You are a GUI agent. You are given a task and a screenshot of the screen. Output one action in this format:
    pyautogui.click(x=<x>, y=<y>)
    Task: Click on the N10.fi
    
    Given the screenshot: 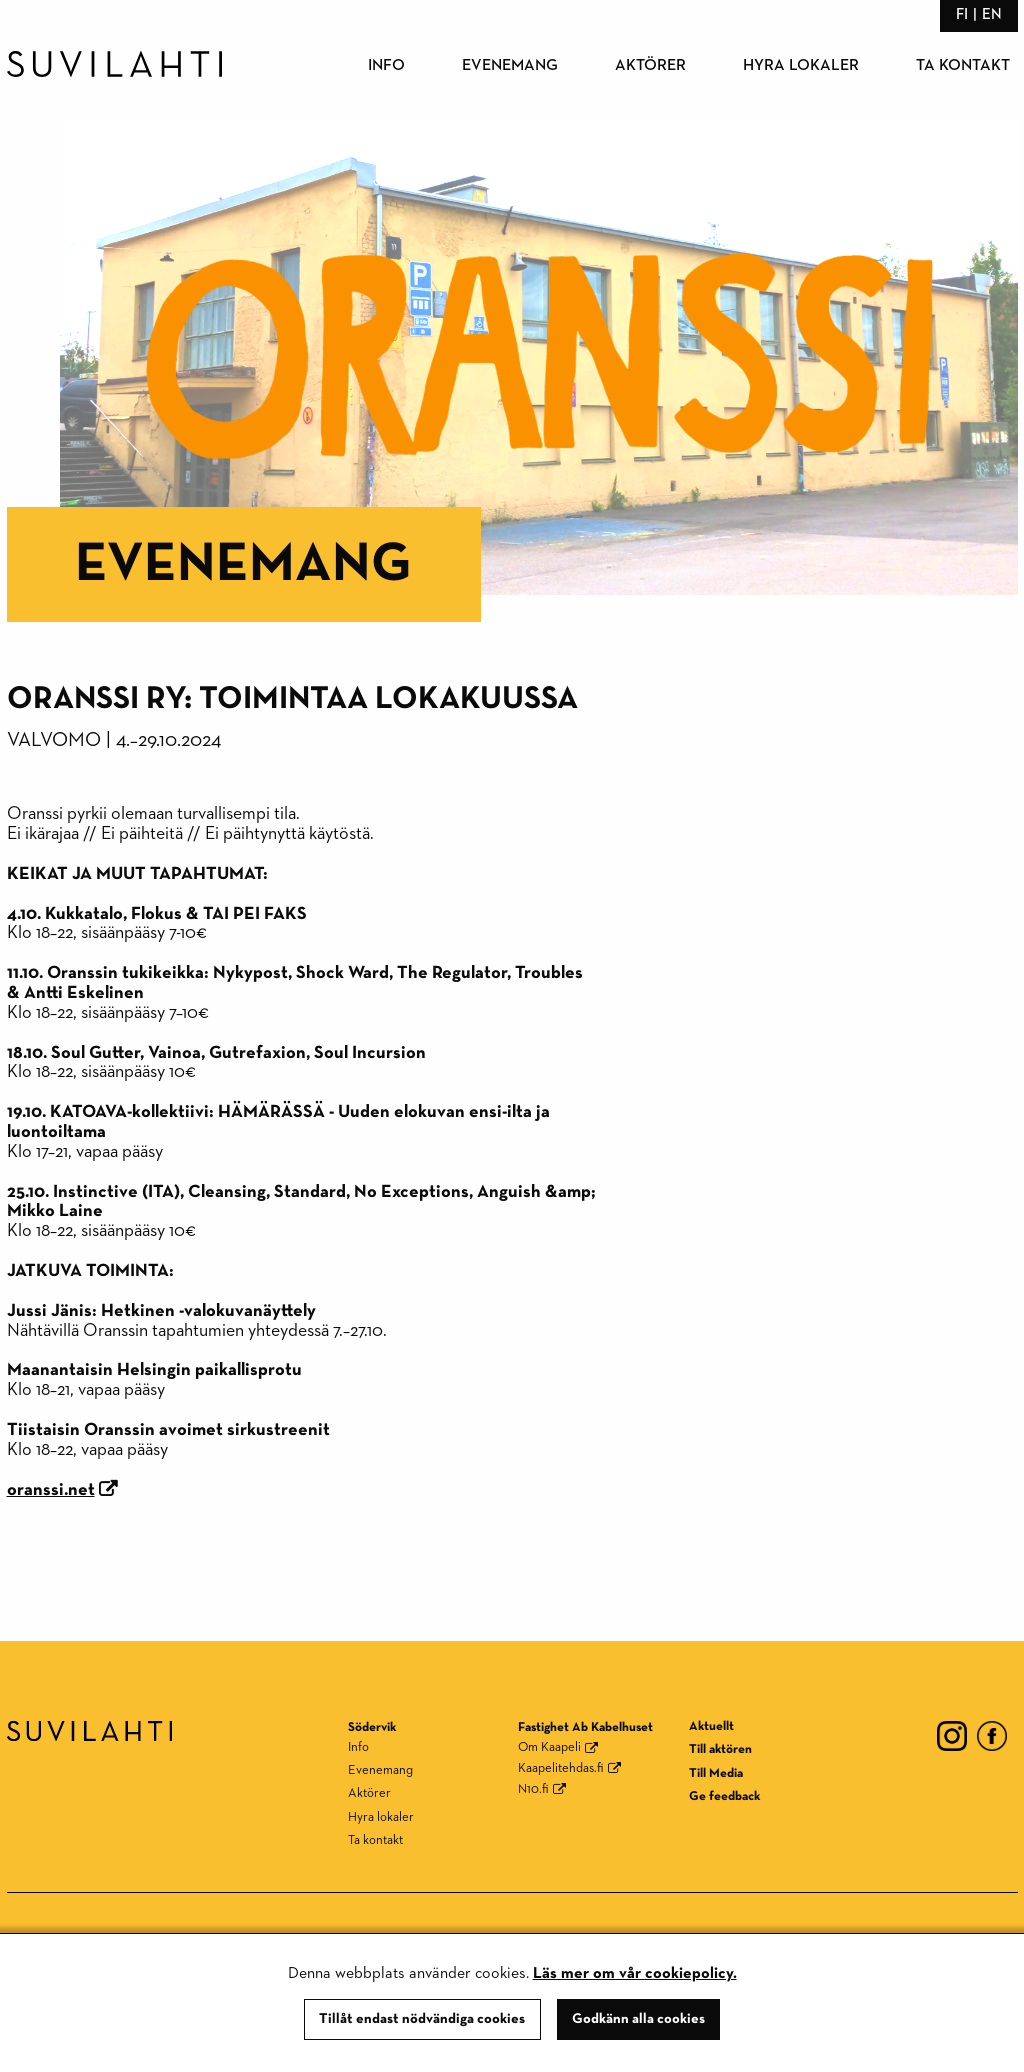 What is the action you would take?
    pyautogui.click(x=533, y=1789)
    